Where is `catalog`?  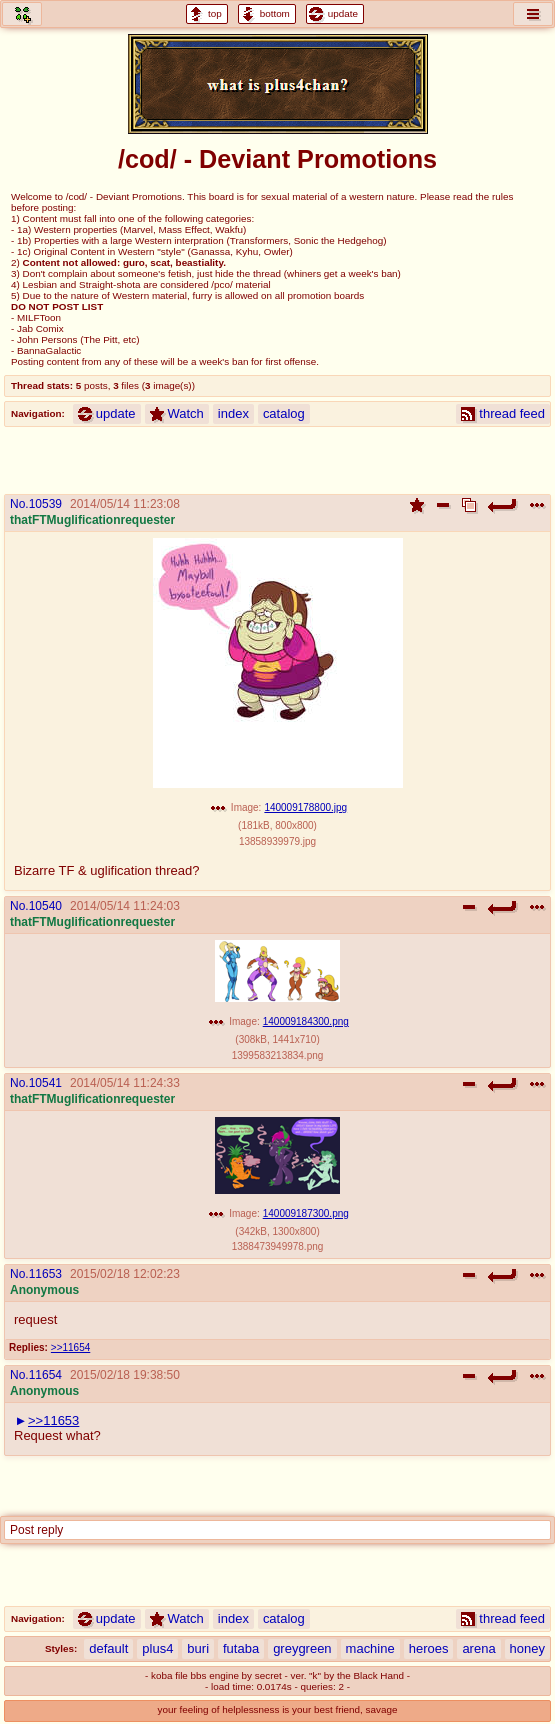 catalog is located at coordinates (284, 413).